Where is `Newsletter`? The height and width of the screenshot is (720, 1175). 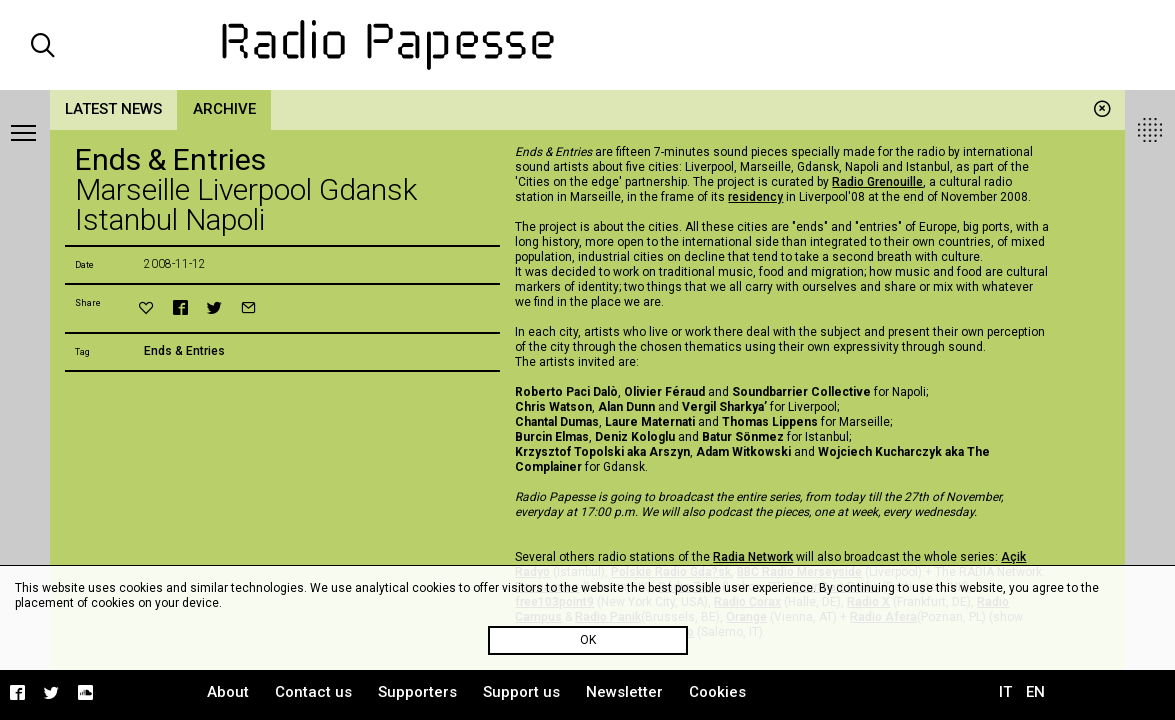 Newsletter is located at coordinates (624, 692).